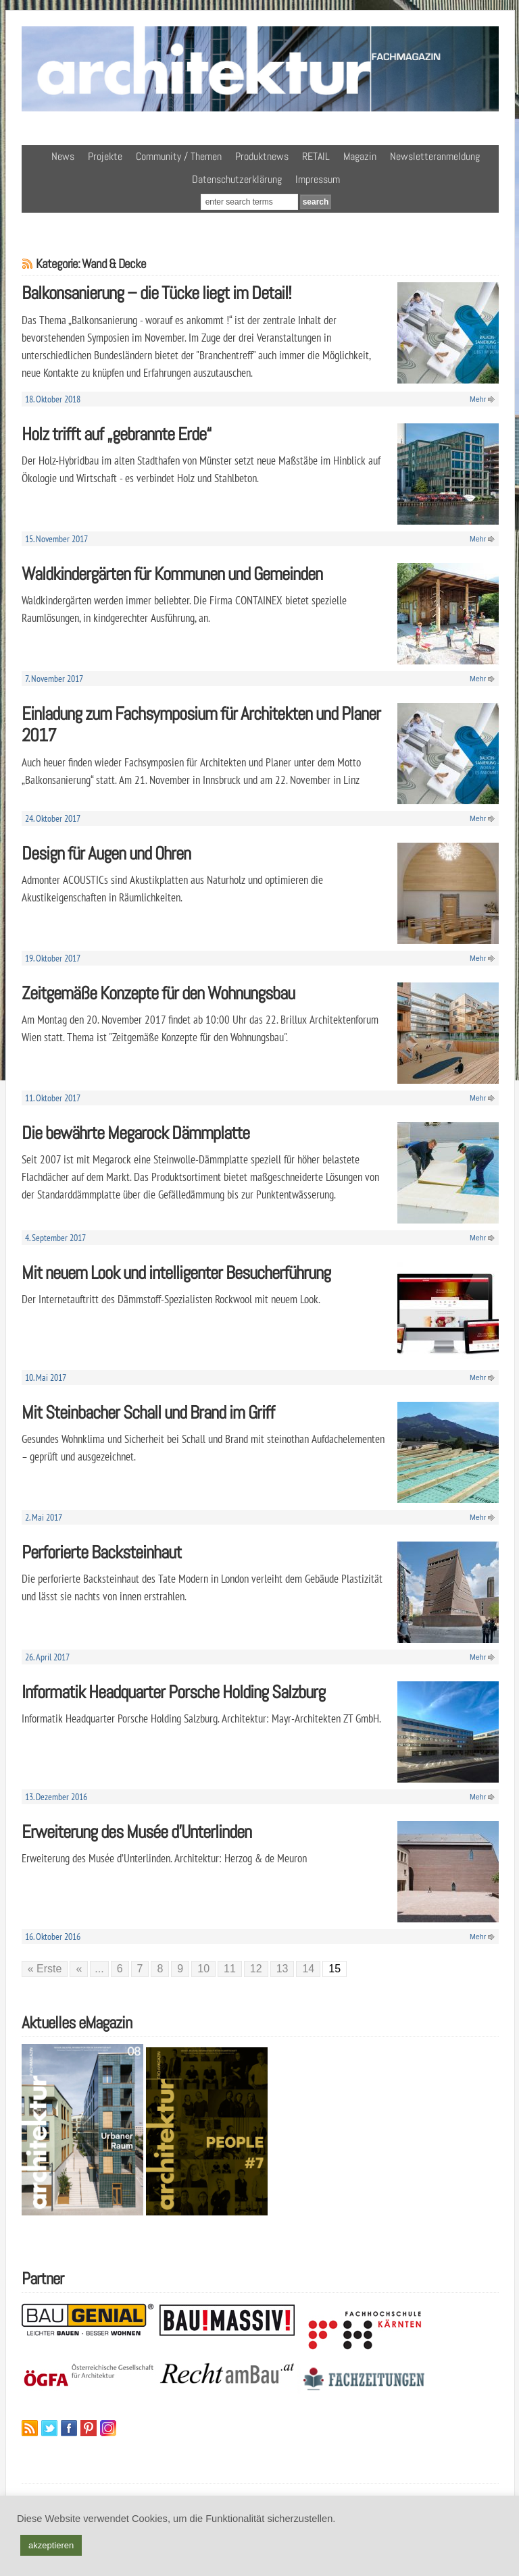  What do you see at coordinates (359, 156) in the screenshot?
I see `Magazin` at bounding box center [359, 156].